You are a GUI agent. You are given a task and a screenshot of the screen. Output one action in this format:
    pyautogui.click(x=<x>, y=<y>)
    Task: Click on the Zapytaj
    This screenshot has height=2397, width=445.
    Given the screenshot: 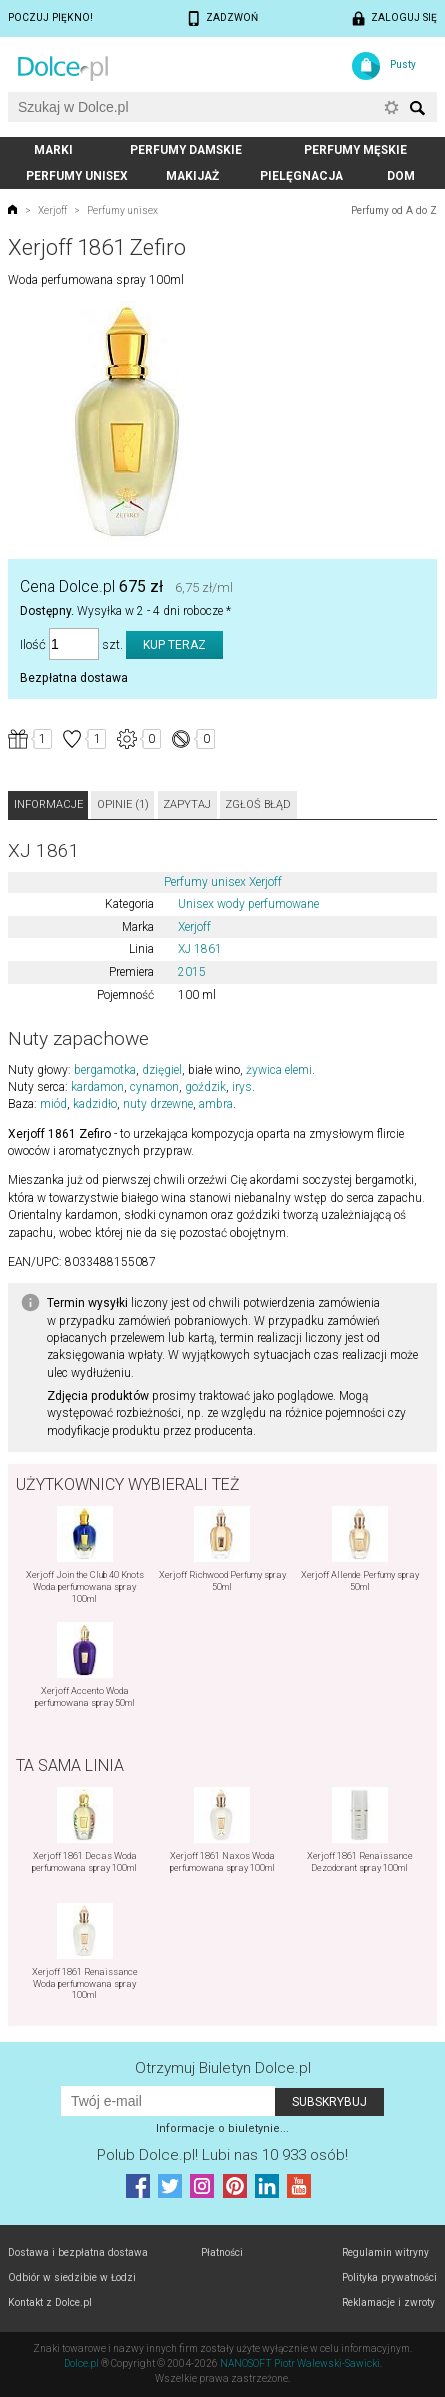 What is the action you would take?
    pyautogui.click(x=187, y=804)
    